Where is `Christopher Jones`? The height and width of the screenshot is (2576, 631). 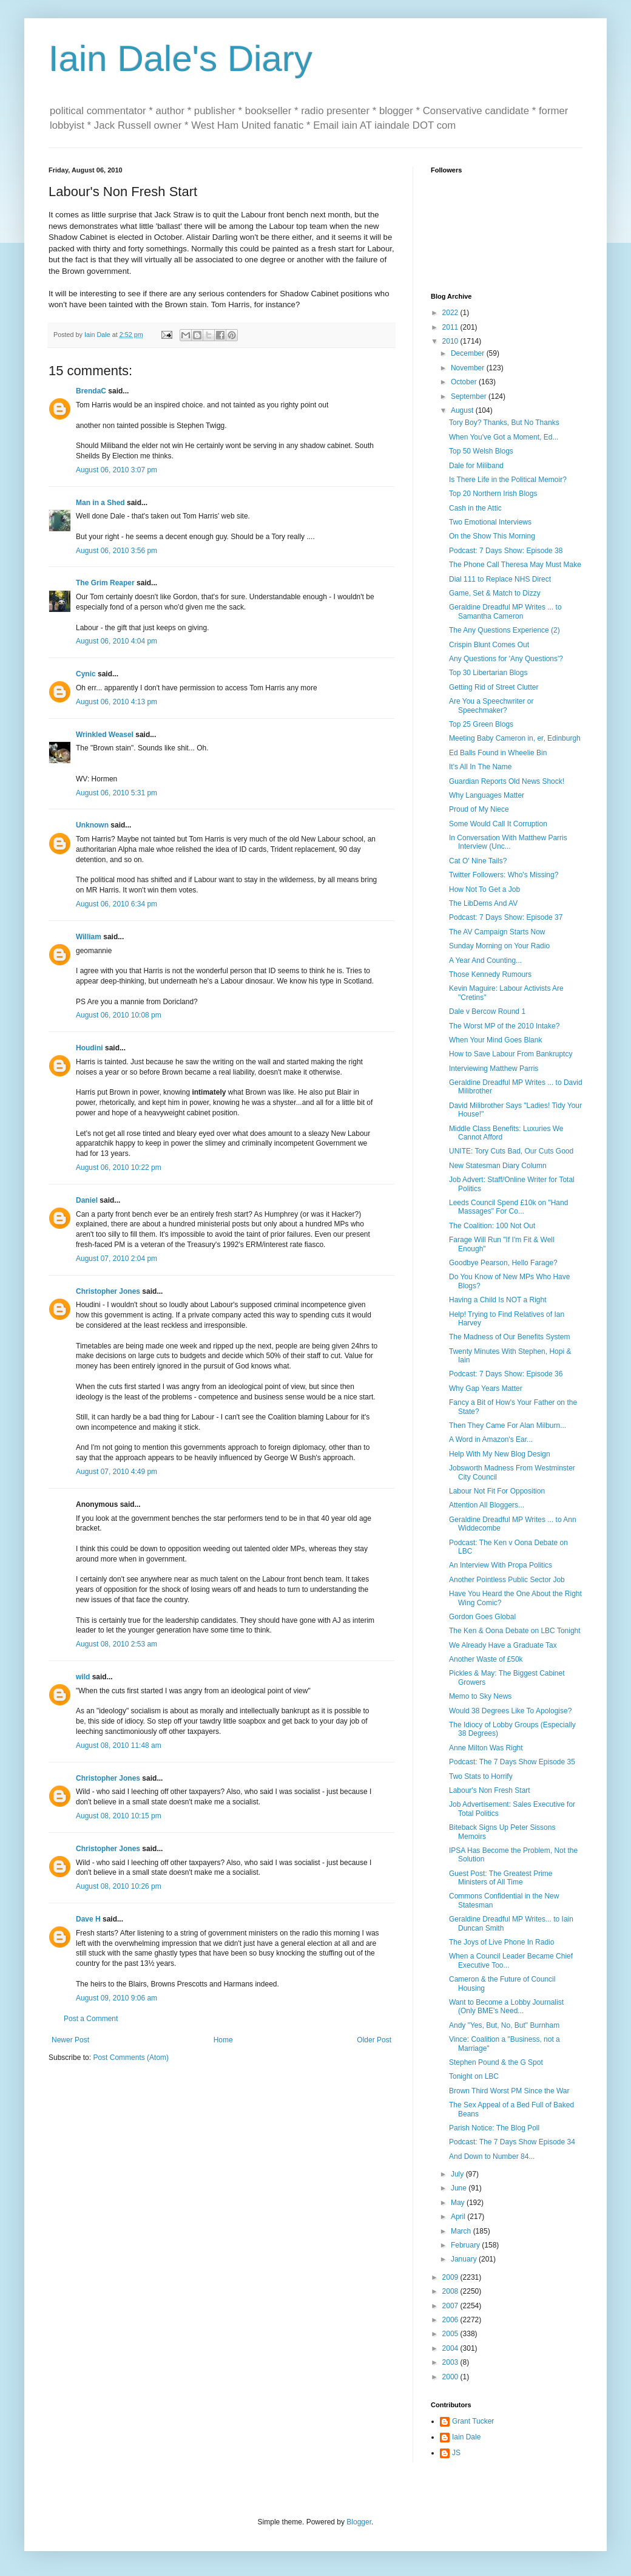
Christopher Jones is located at coordinates (108, 1291).